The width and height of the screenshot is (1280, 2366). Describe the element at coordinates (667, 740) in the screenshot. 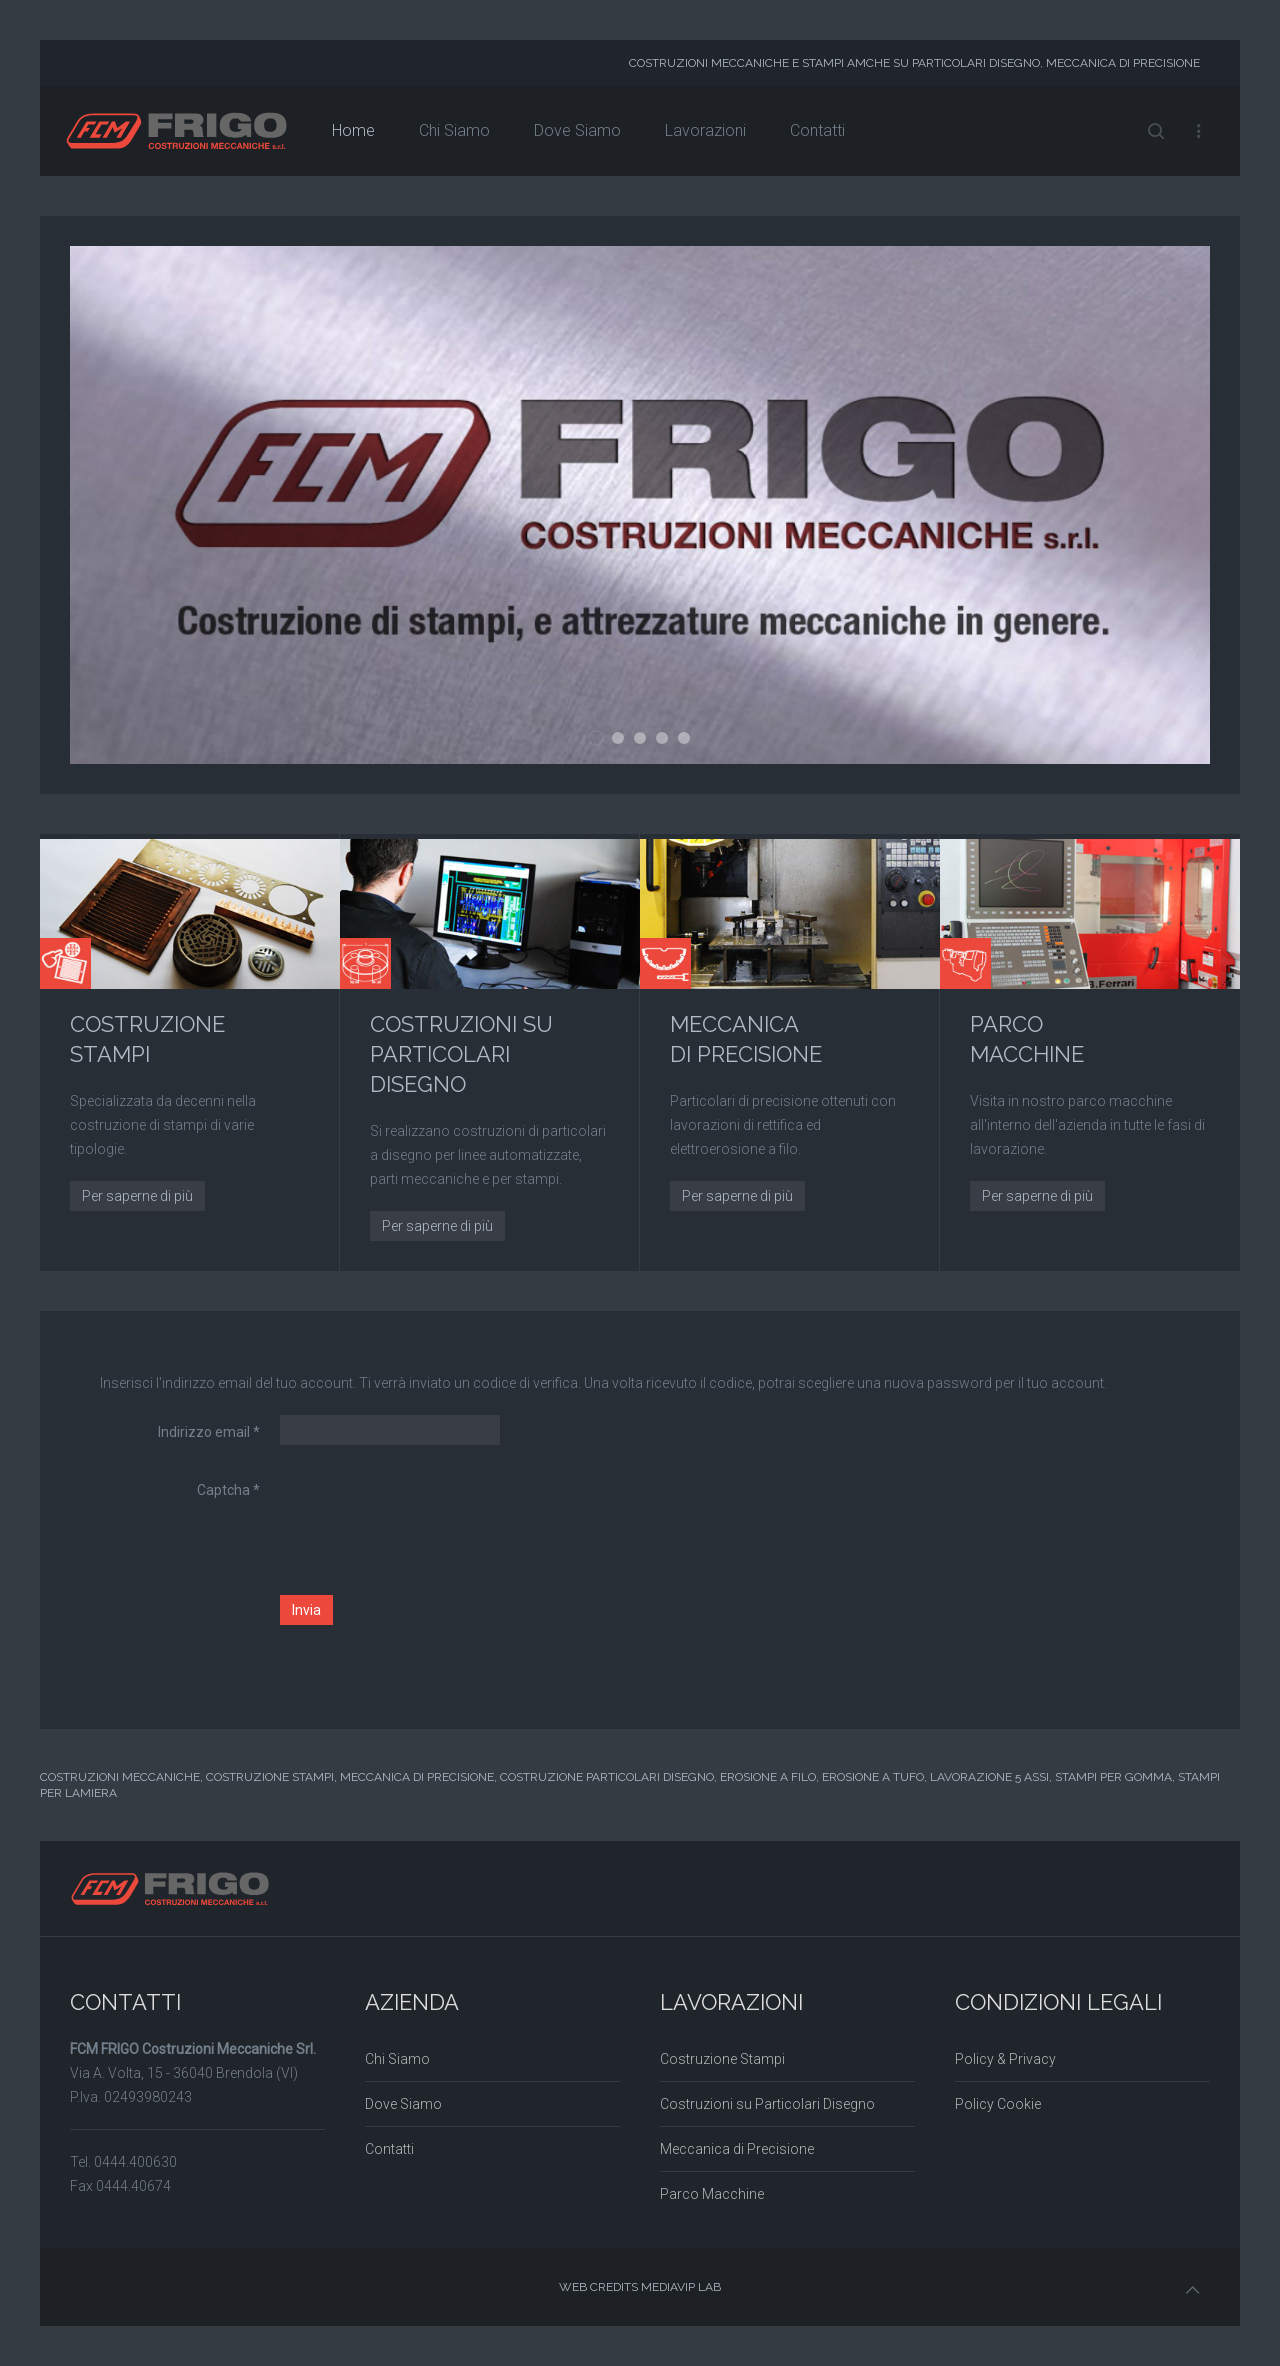

I see `04 FCM - FRIGO Costruzioni Meccaniche` at that location.